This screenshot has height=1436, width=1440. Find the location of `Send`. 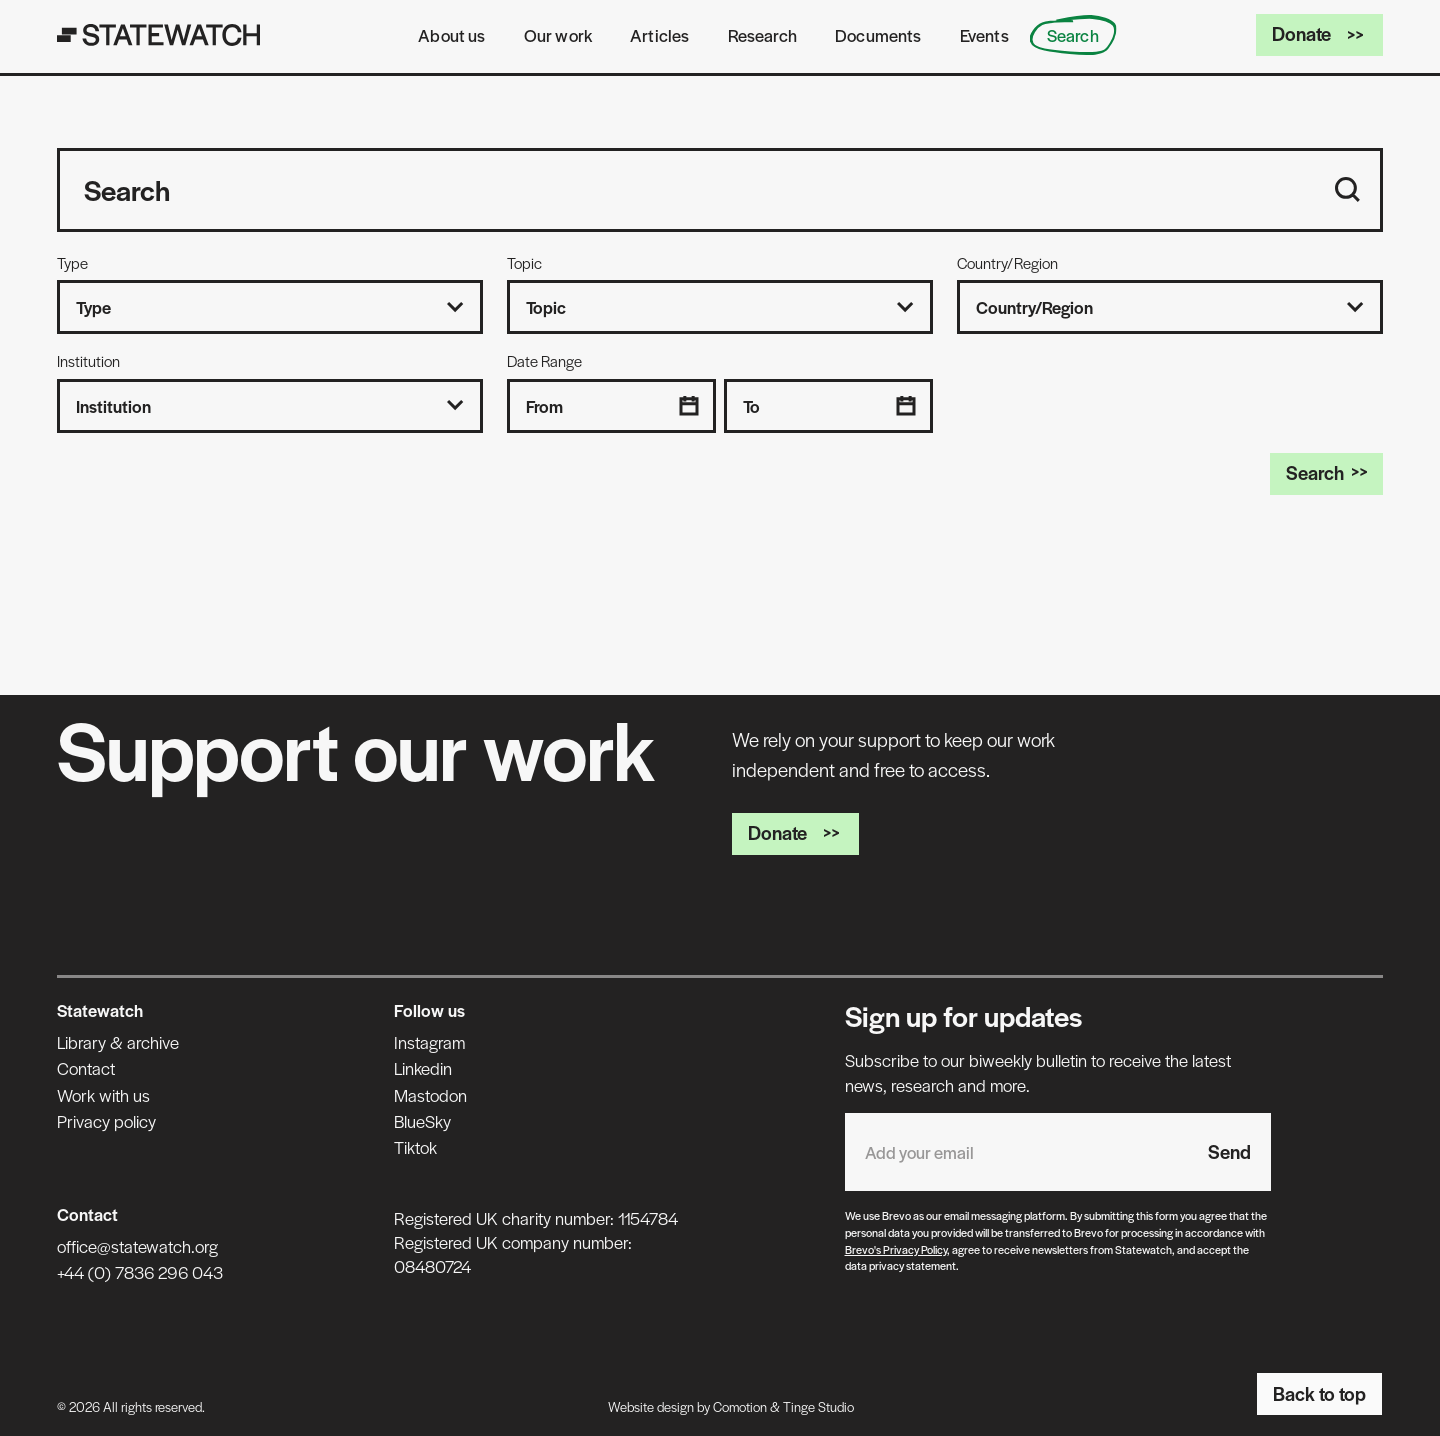

Send is located at coordinates (1229, 1151).